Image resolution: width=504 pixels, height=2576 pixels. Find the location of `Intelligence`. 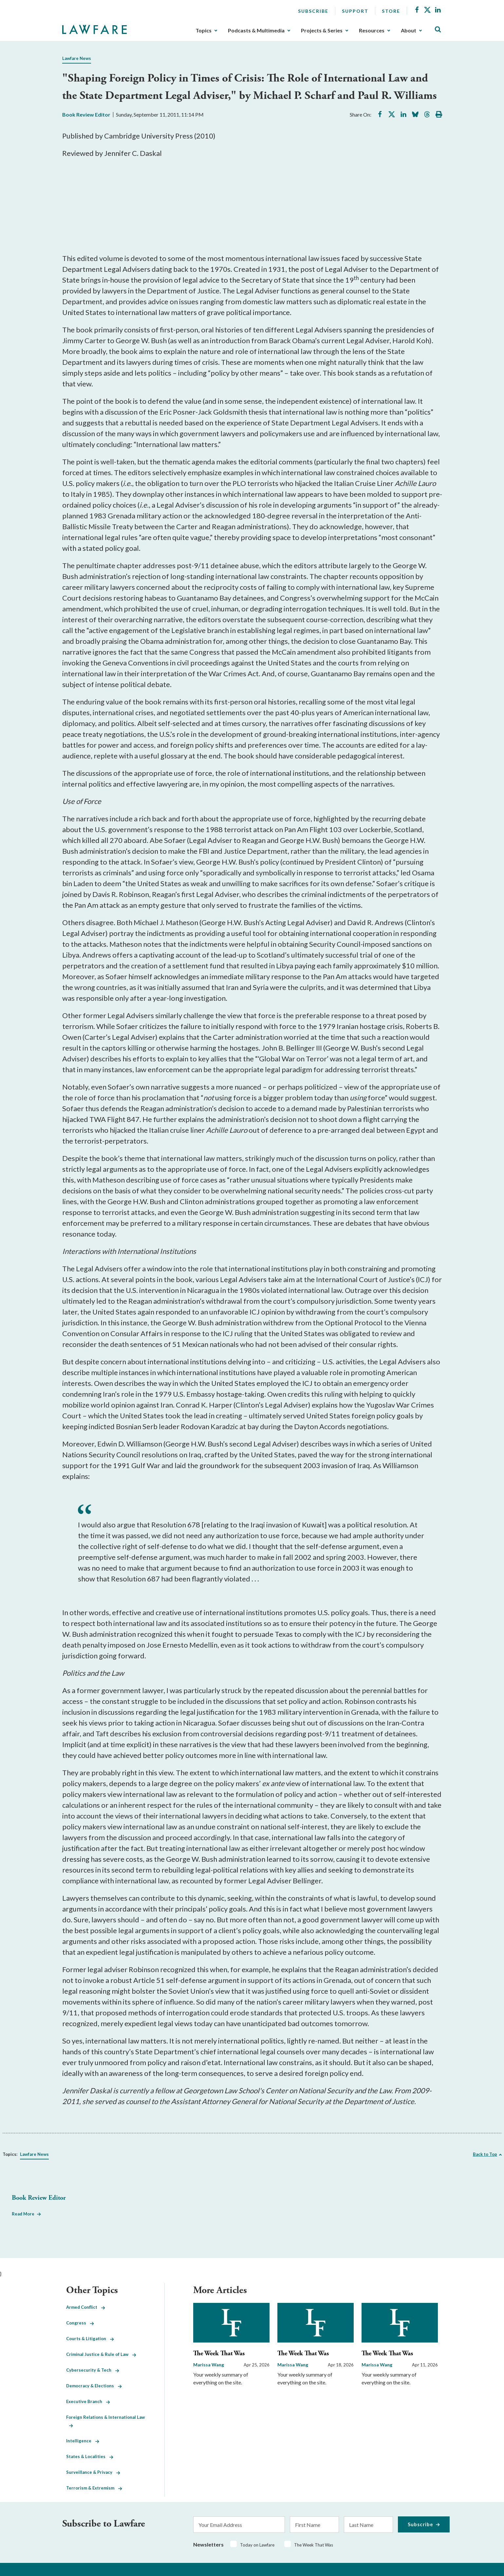

Intelligence is located at coordinates (82, 2440).